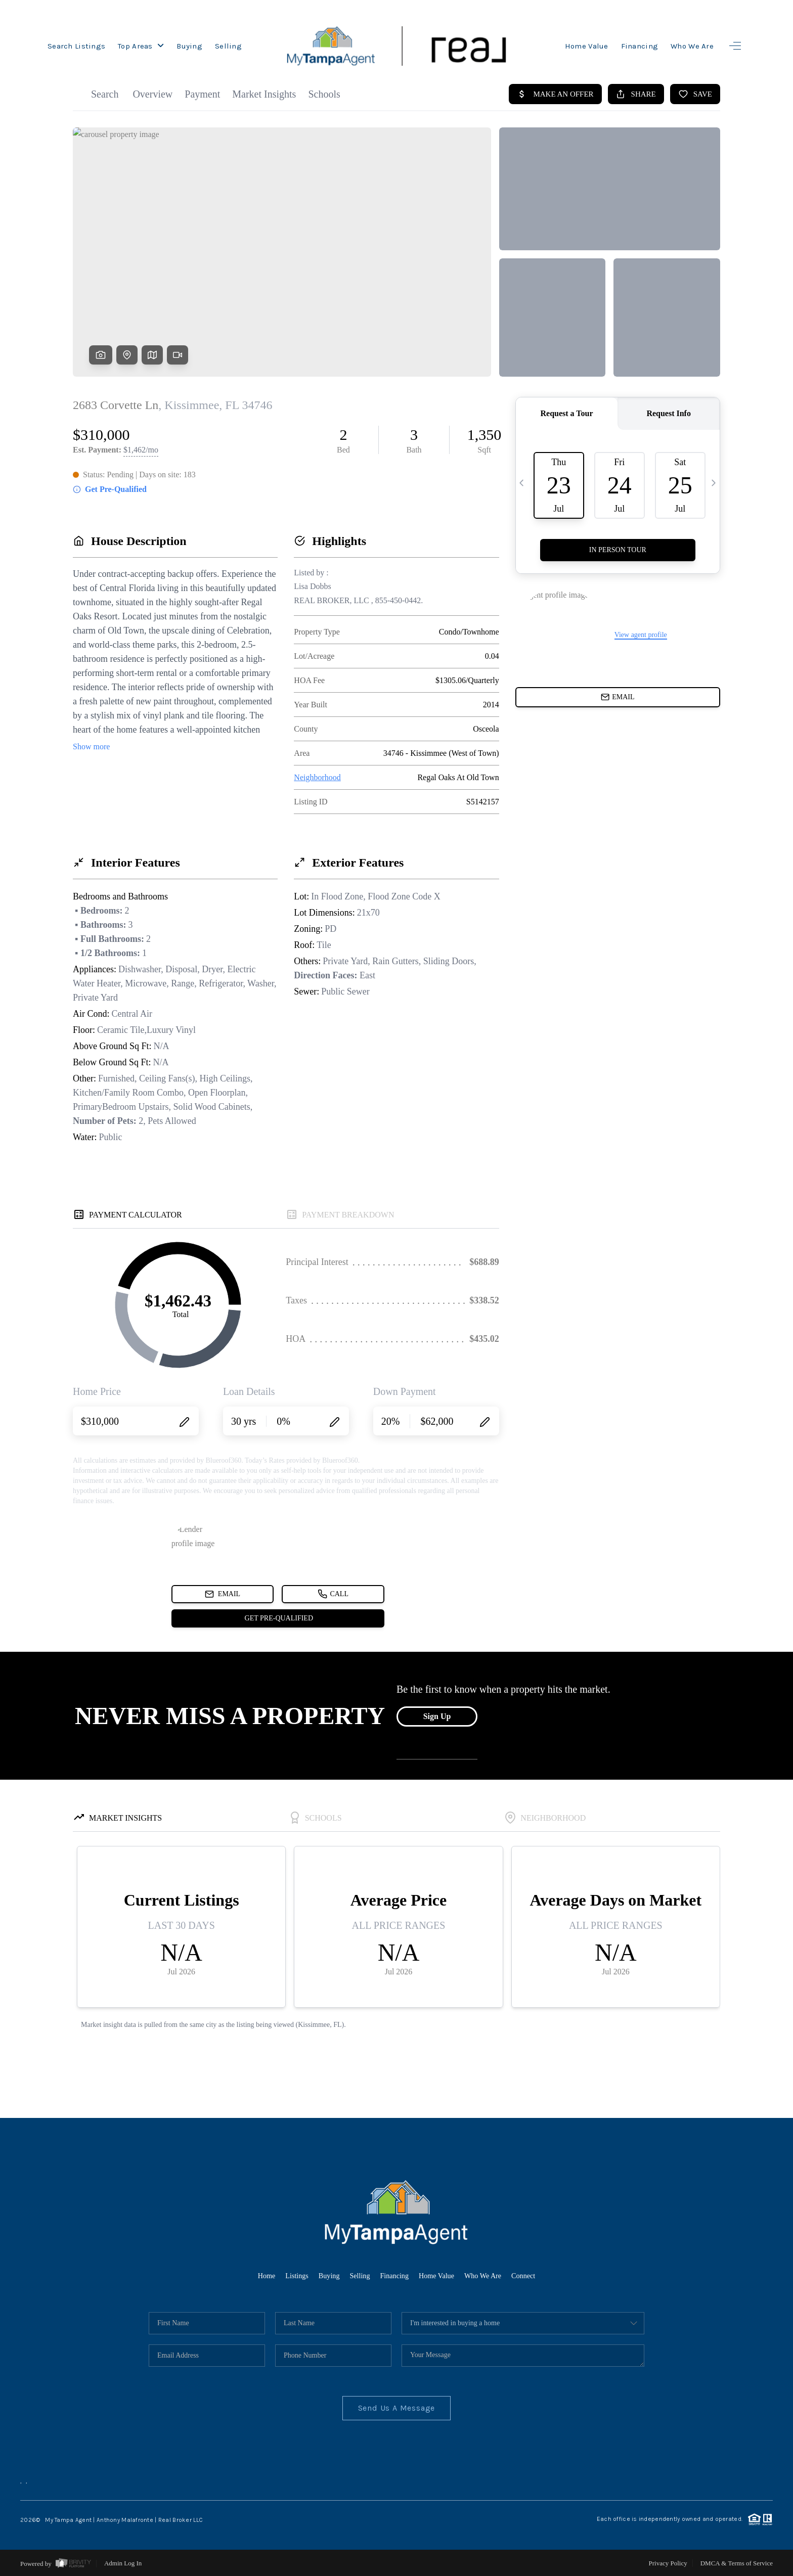 The image size is (793, 2576). I want to click on Listings, so click(287, 2275).